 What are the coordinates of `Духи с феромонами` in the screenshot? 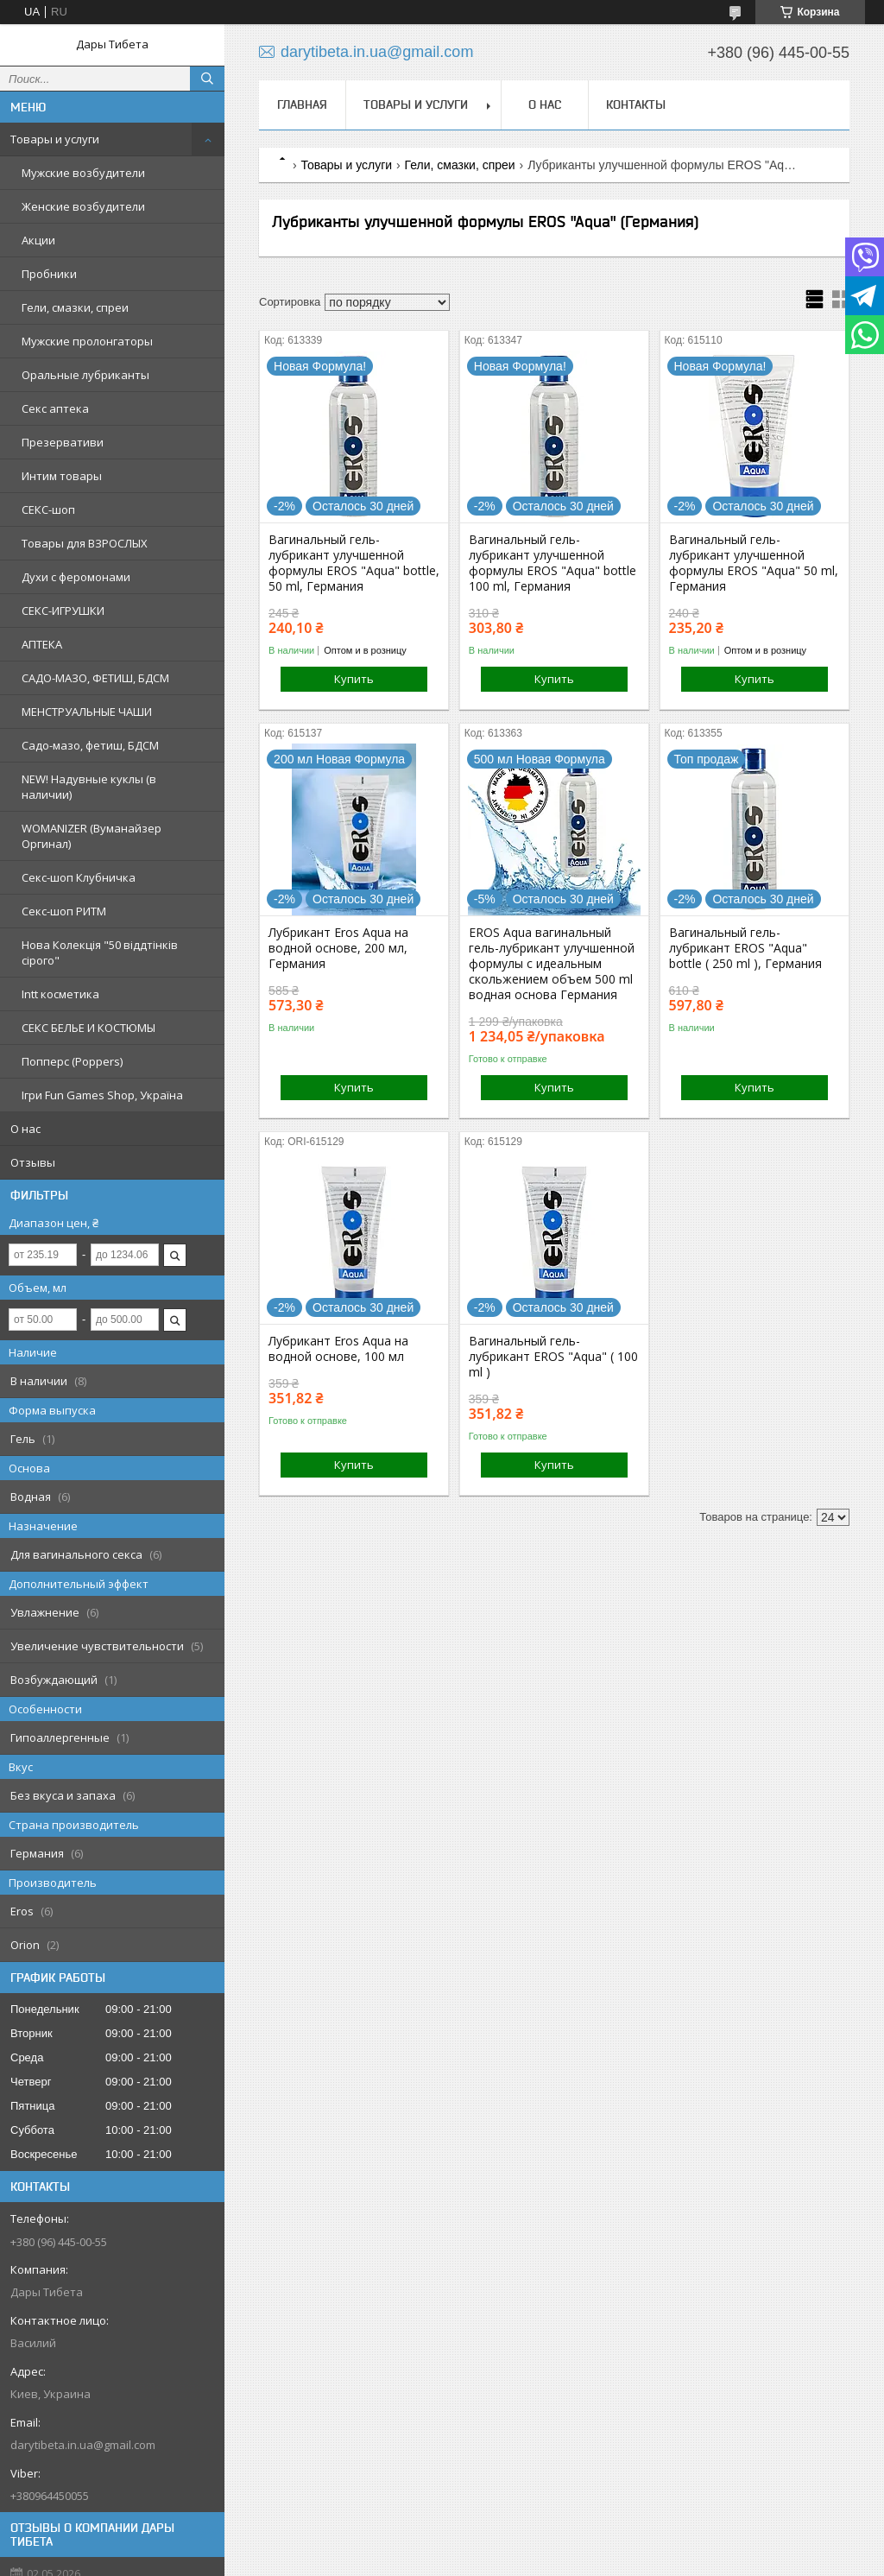 It's located at (76, 577).